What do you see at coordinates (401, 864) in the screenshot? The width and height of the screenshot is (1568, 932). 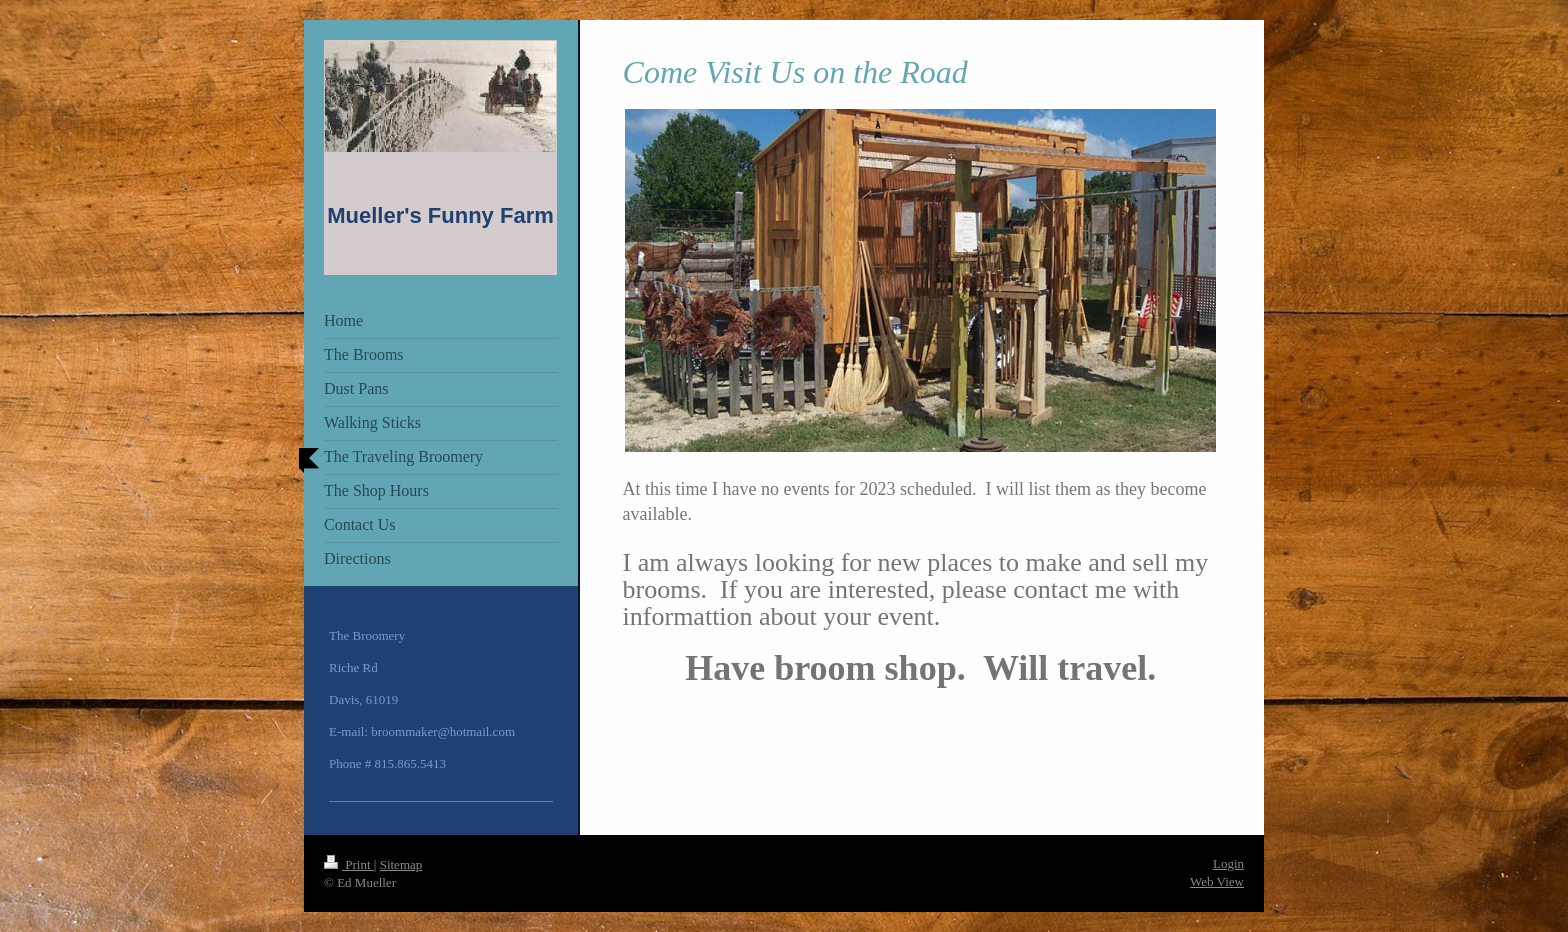 I see `Sitemap` at bounding box center [401, 864].